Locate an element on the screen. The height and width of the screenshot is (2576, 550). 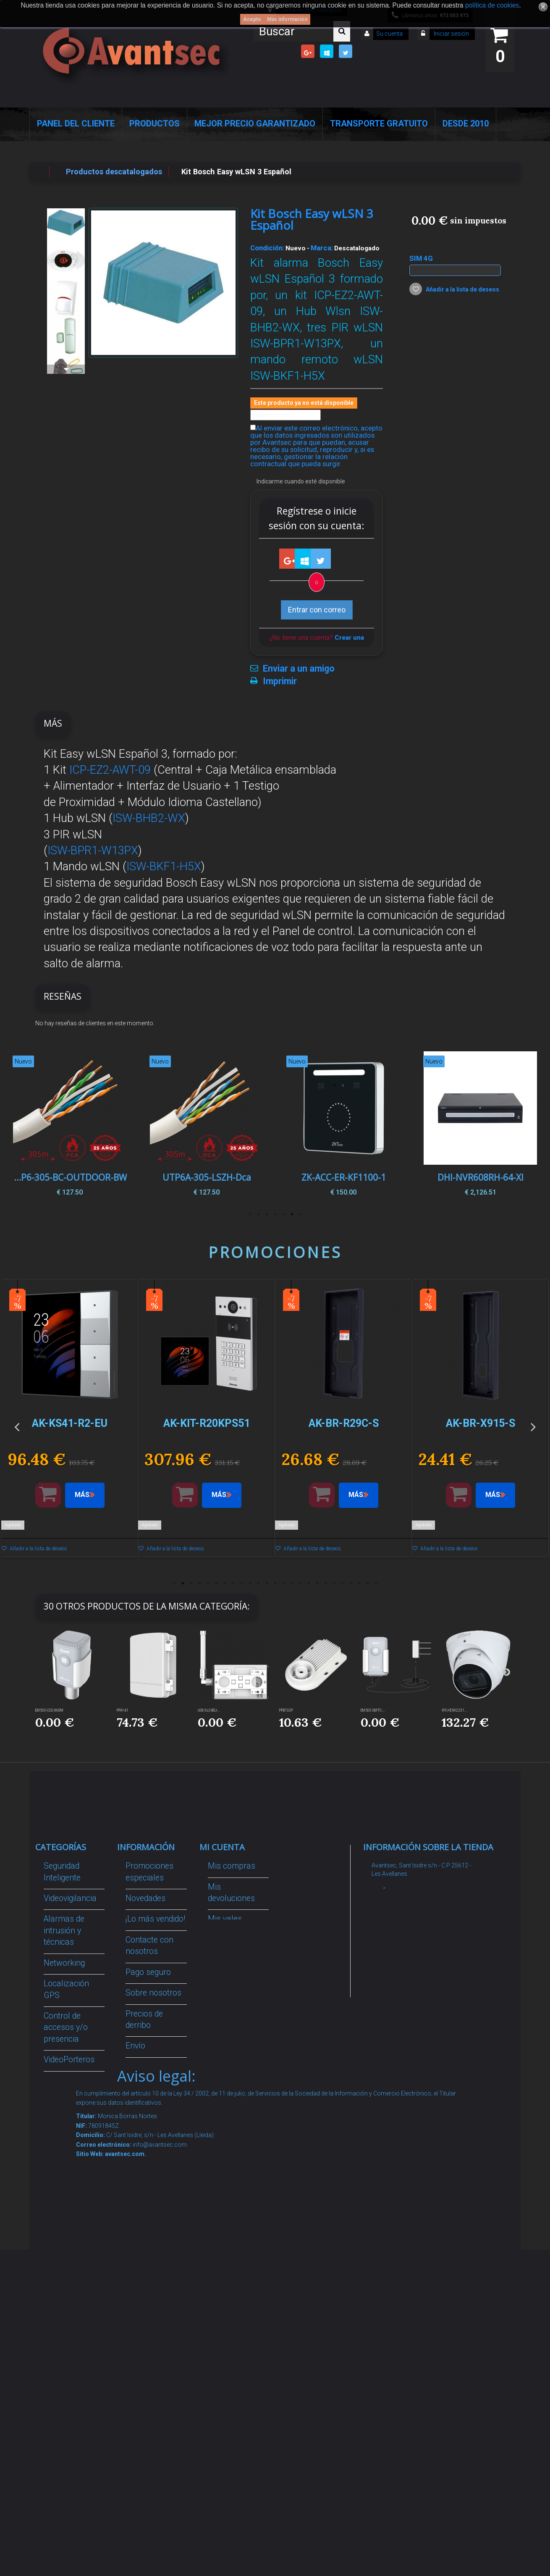
5 [button] is located at coordinates (266, 1214).